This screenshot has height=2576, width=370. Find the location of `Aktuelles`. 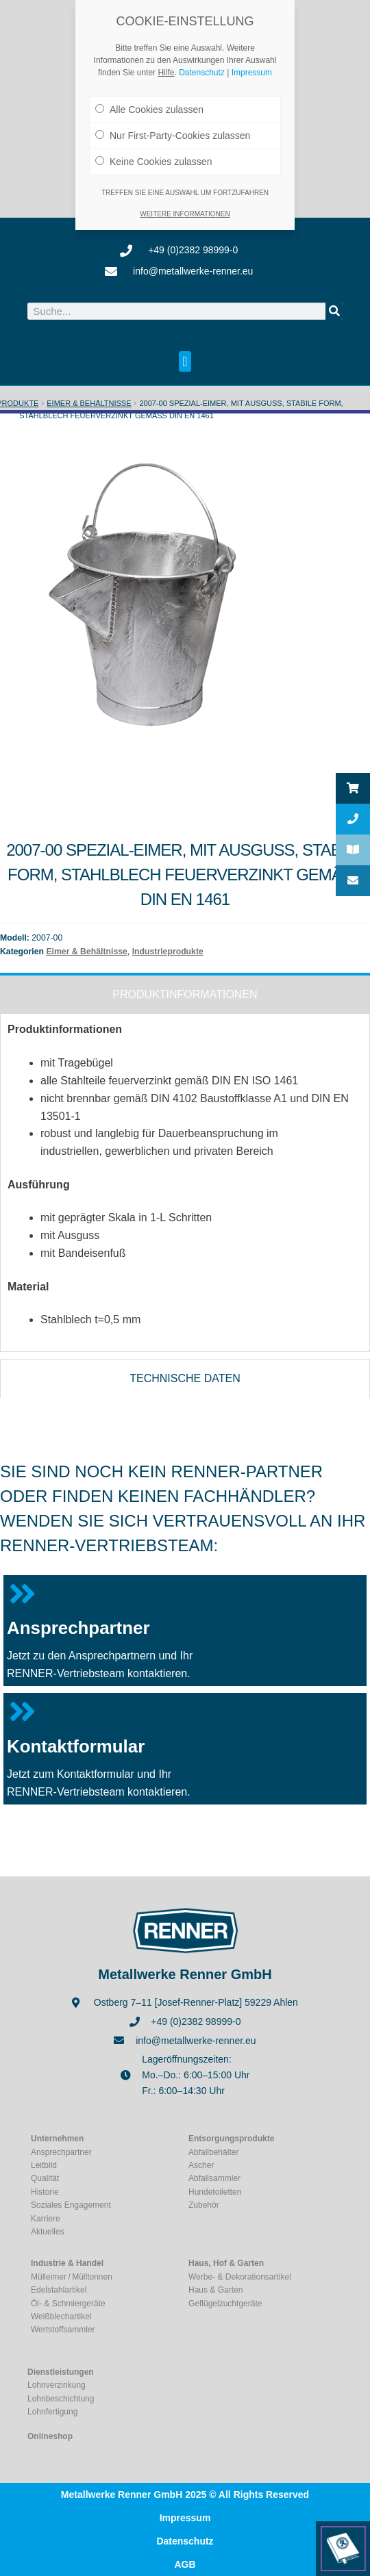

Aktuelles is located at coordinates (47, 2231).